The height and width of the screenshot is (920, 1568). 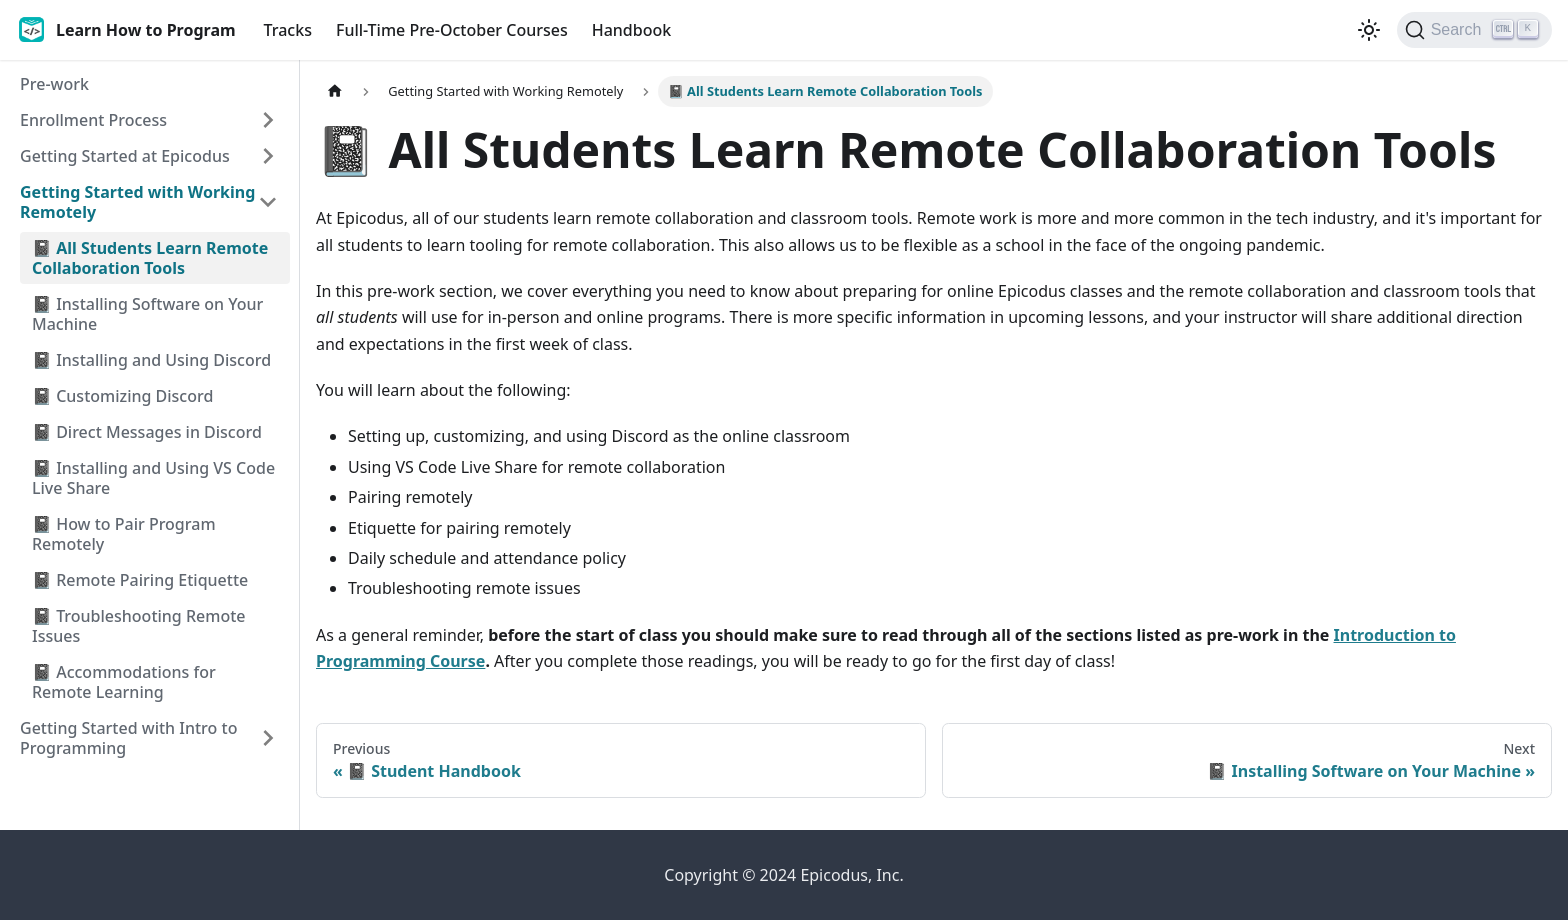 I want to click on Tracks, so click(x=288, y=30).